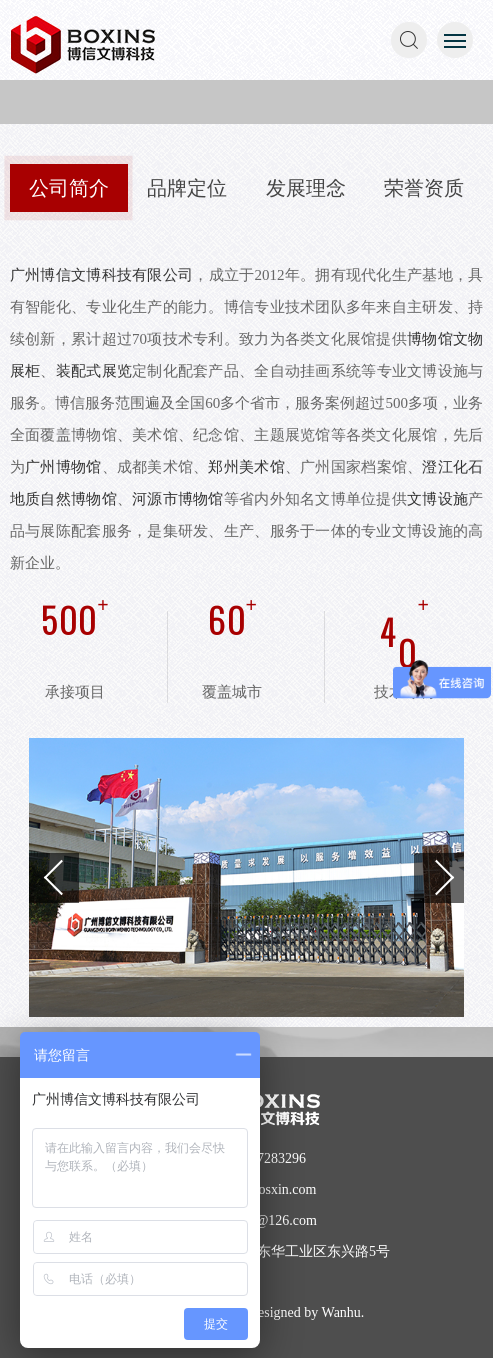 The image size is (493, 1358). I want to click on 公司简介, so click(69, 188).